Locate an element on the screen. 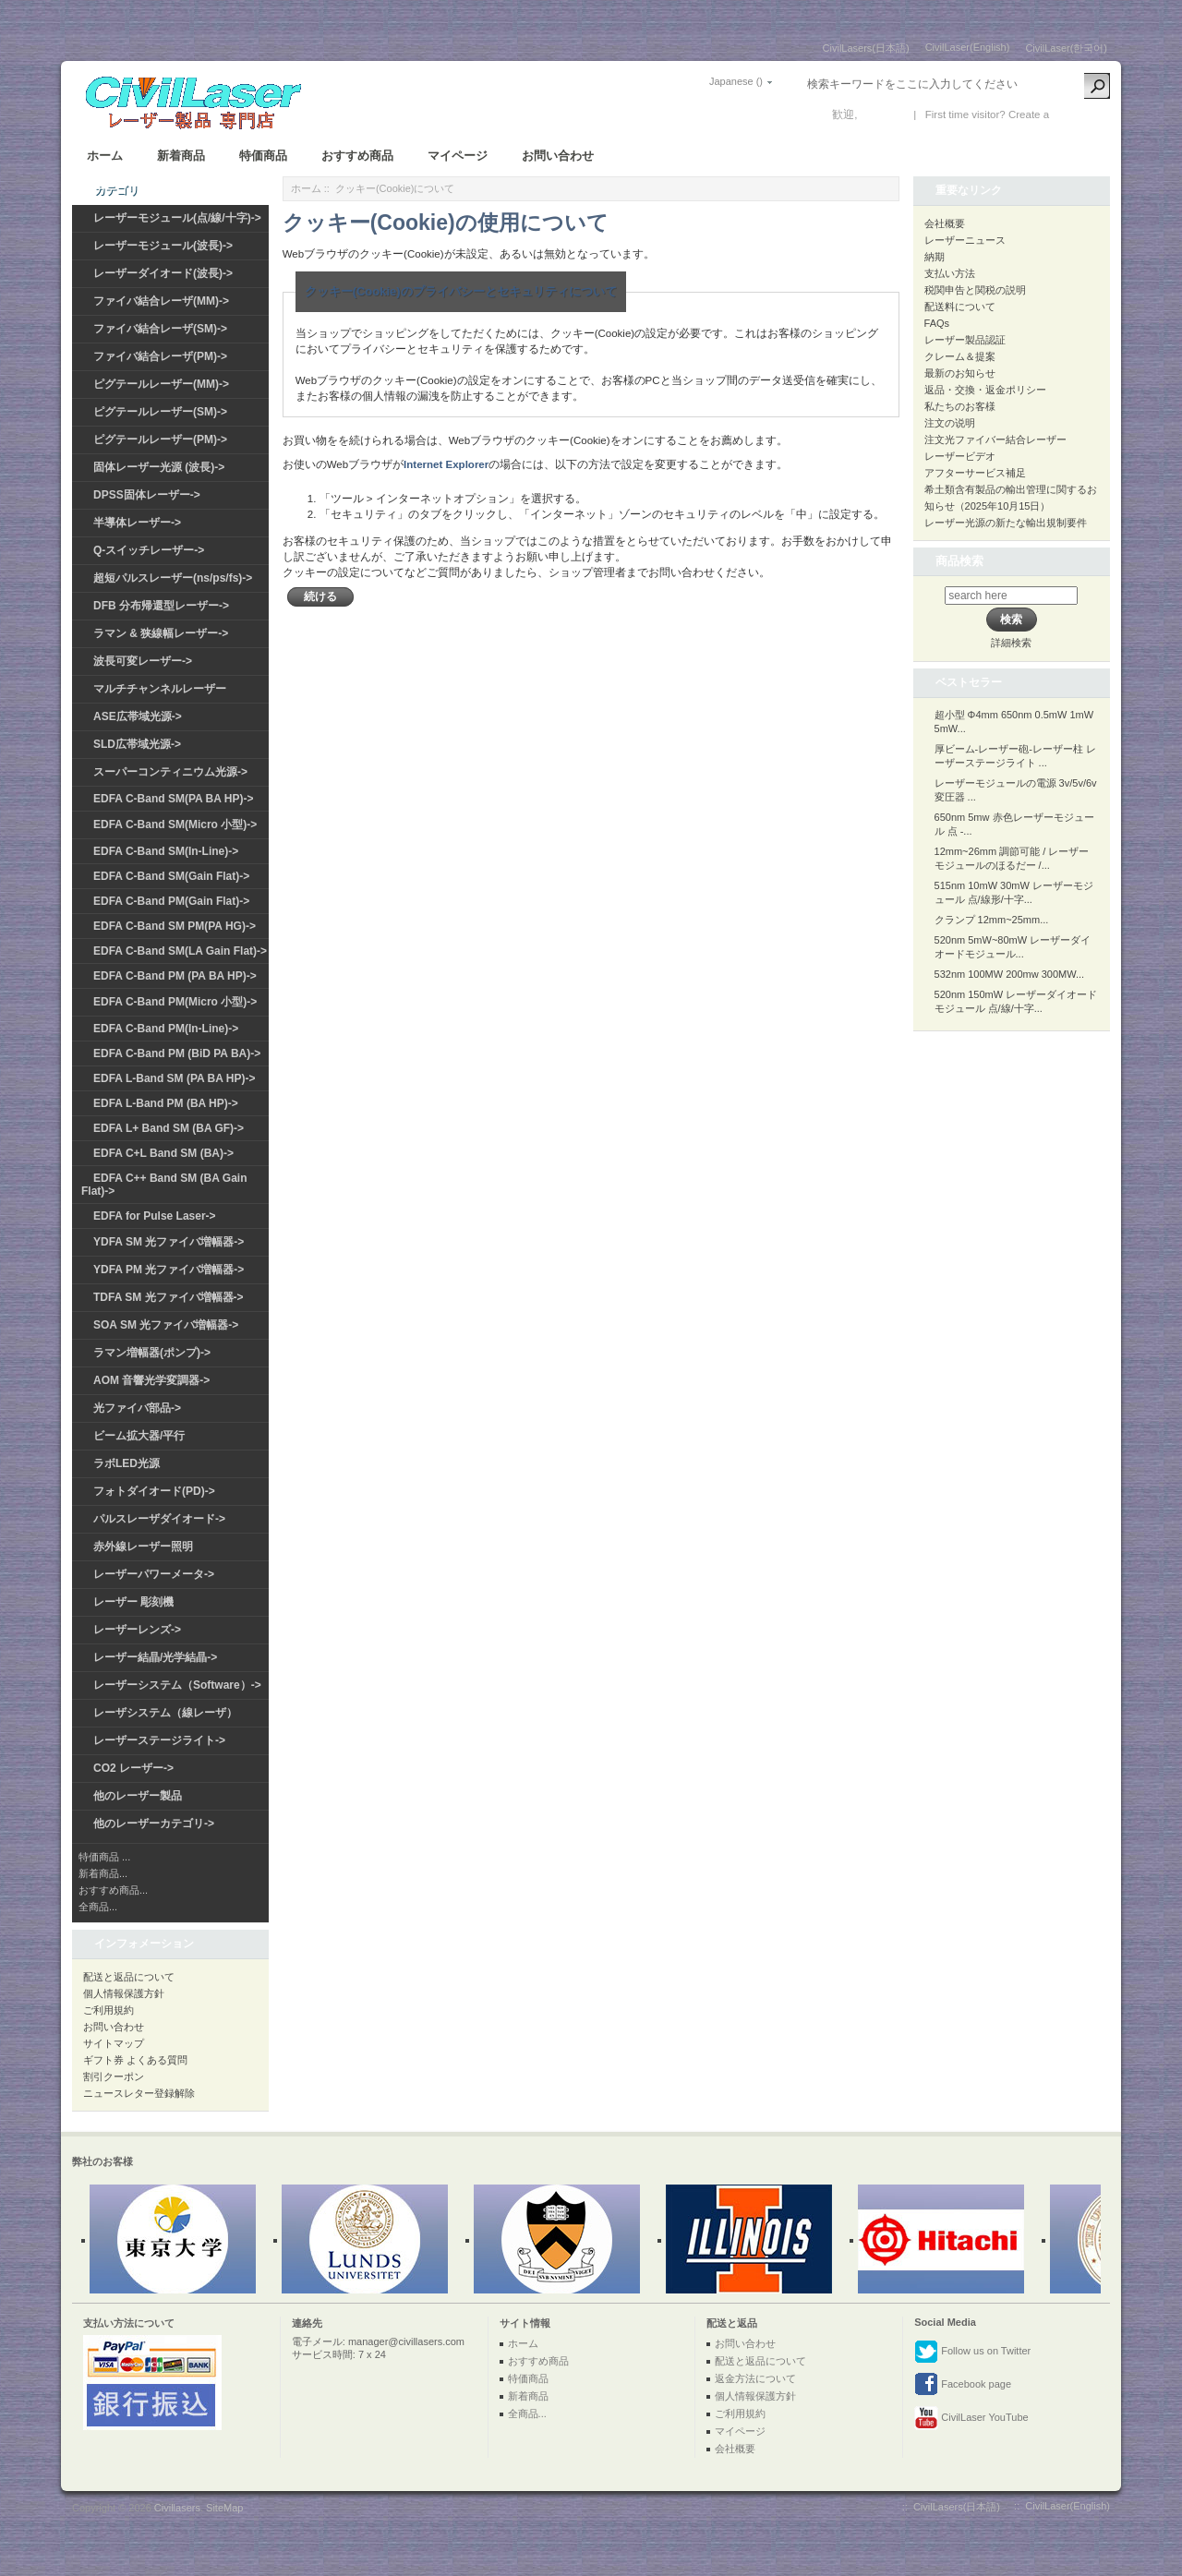 The width and height of the screenshot is (1182, 2576). レーザービデオ is located at coordinates (959, 456).